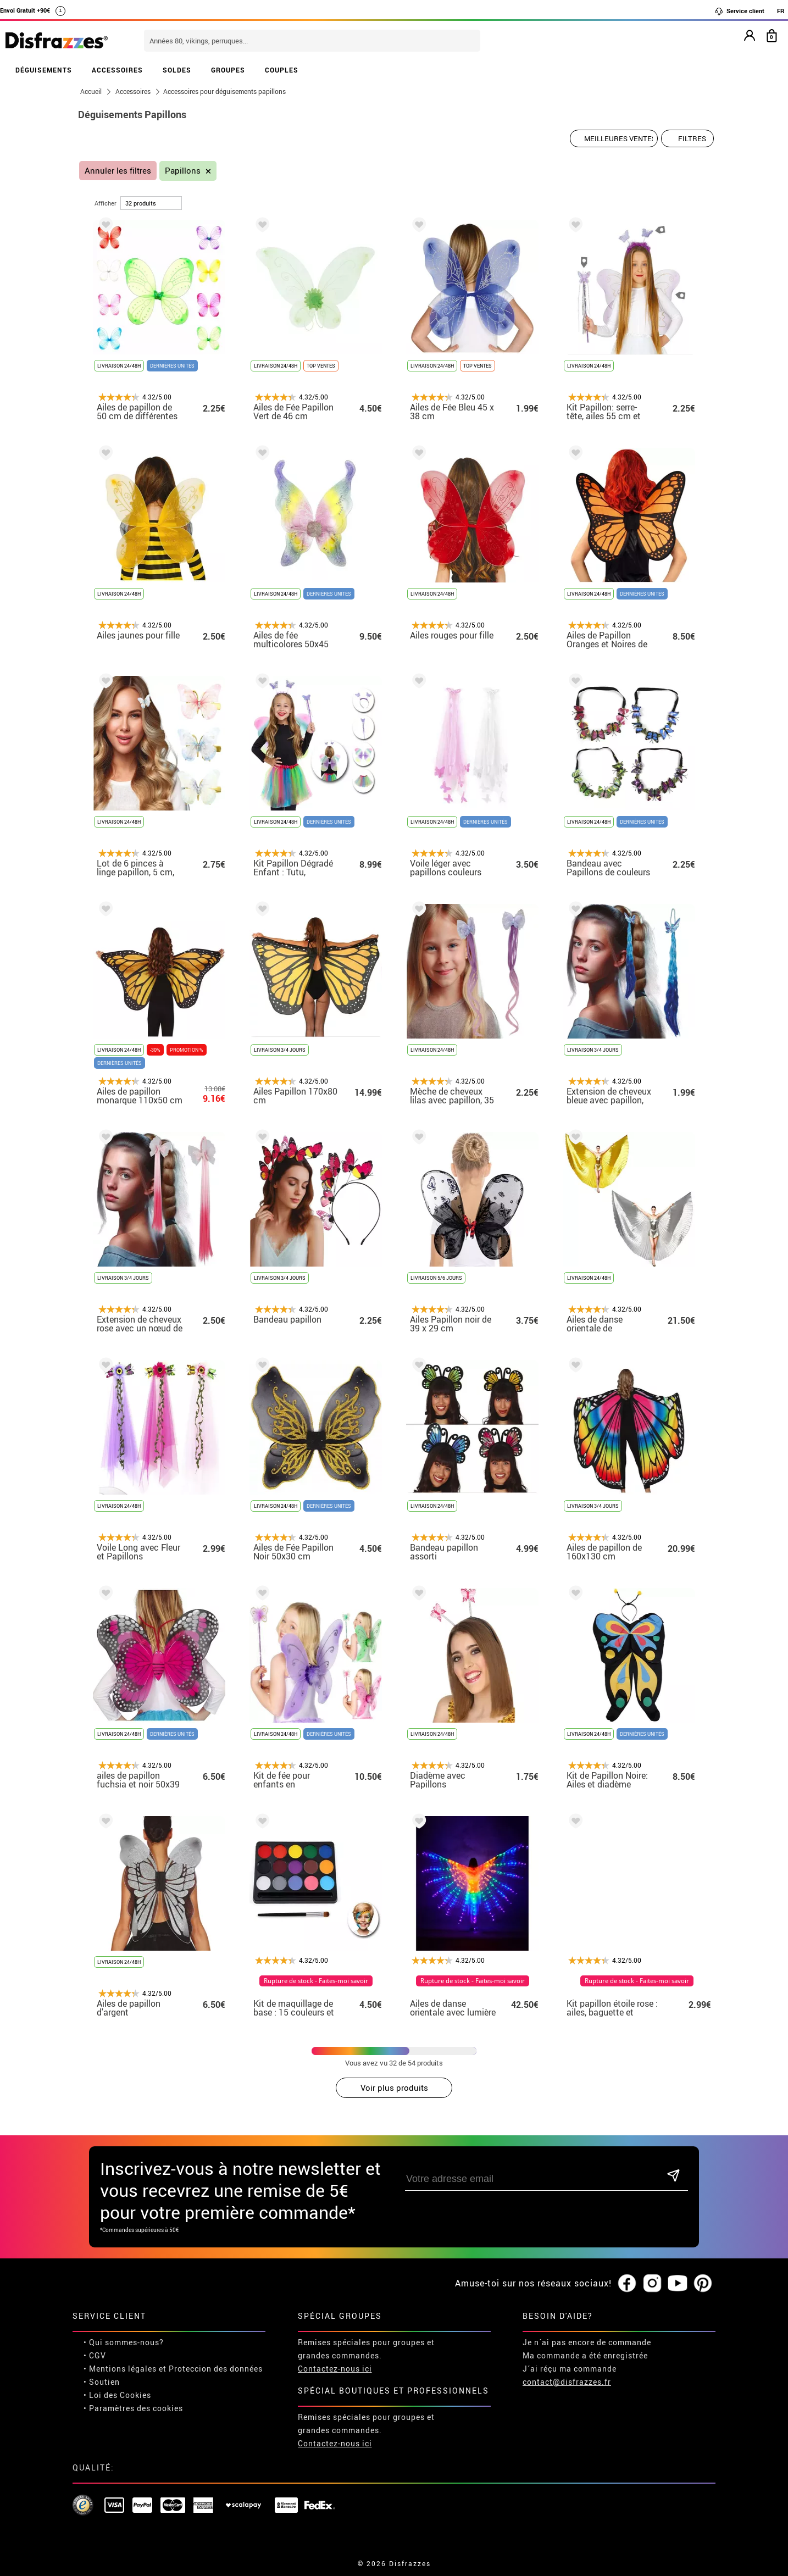  I want to click on Voir plus produits, so click(394, 2087).